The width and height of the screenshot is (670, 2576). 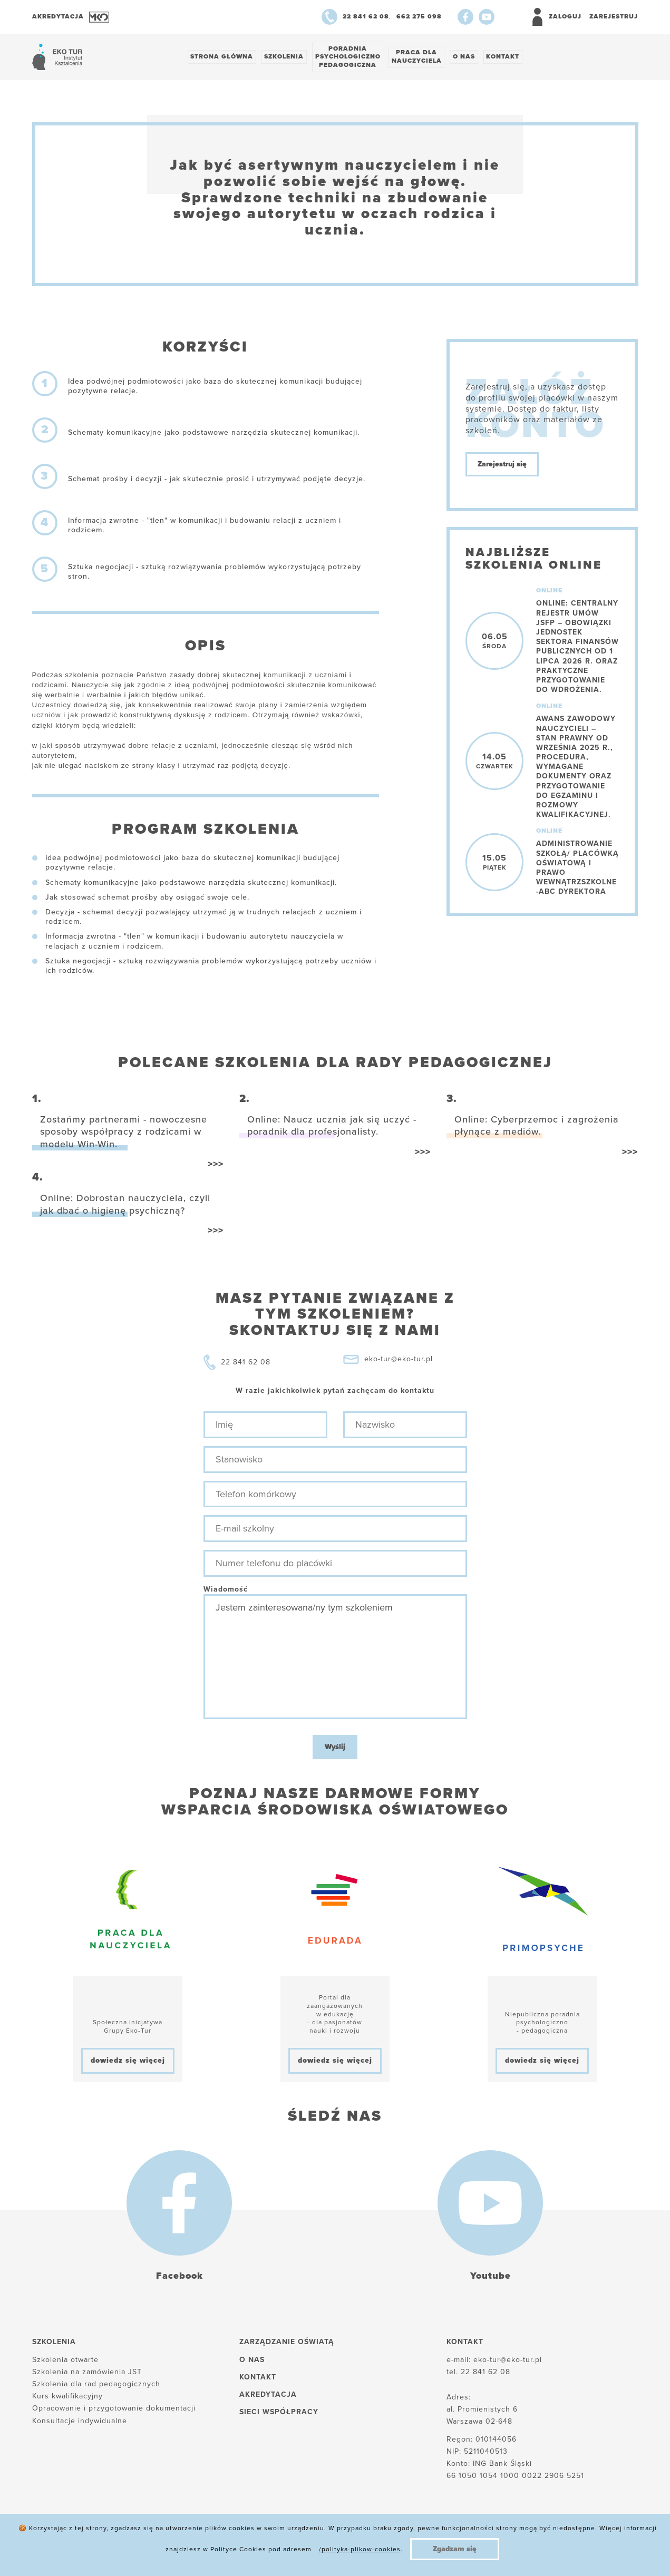 What do you see at coordinates (128, 2061) in the screenshot?
I see `dowiedz się więcej` at bounding box center [128, 2061].